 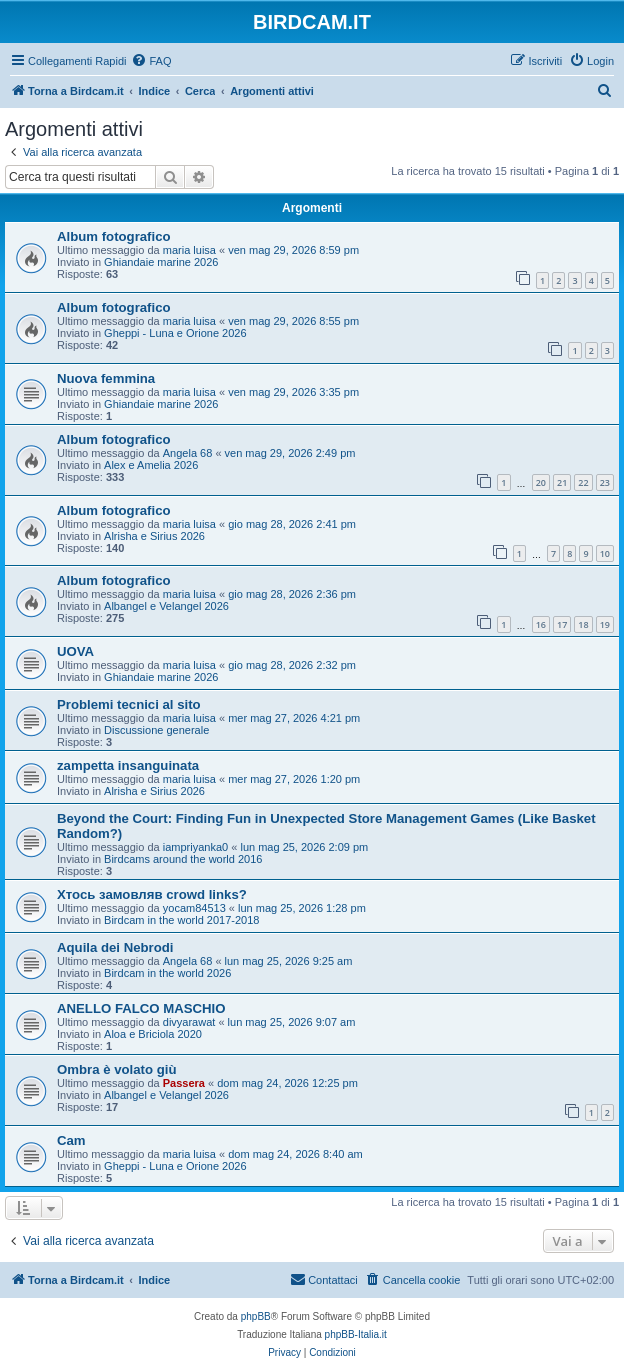 What do you see at coordinates (583, 482) in the screenshot?
I see `22` at bounding box center [583, 482].